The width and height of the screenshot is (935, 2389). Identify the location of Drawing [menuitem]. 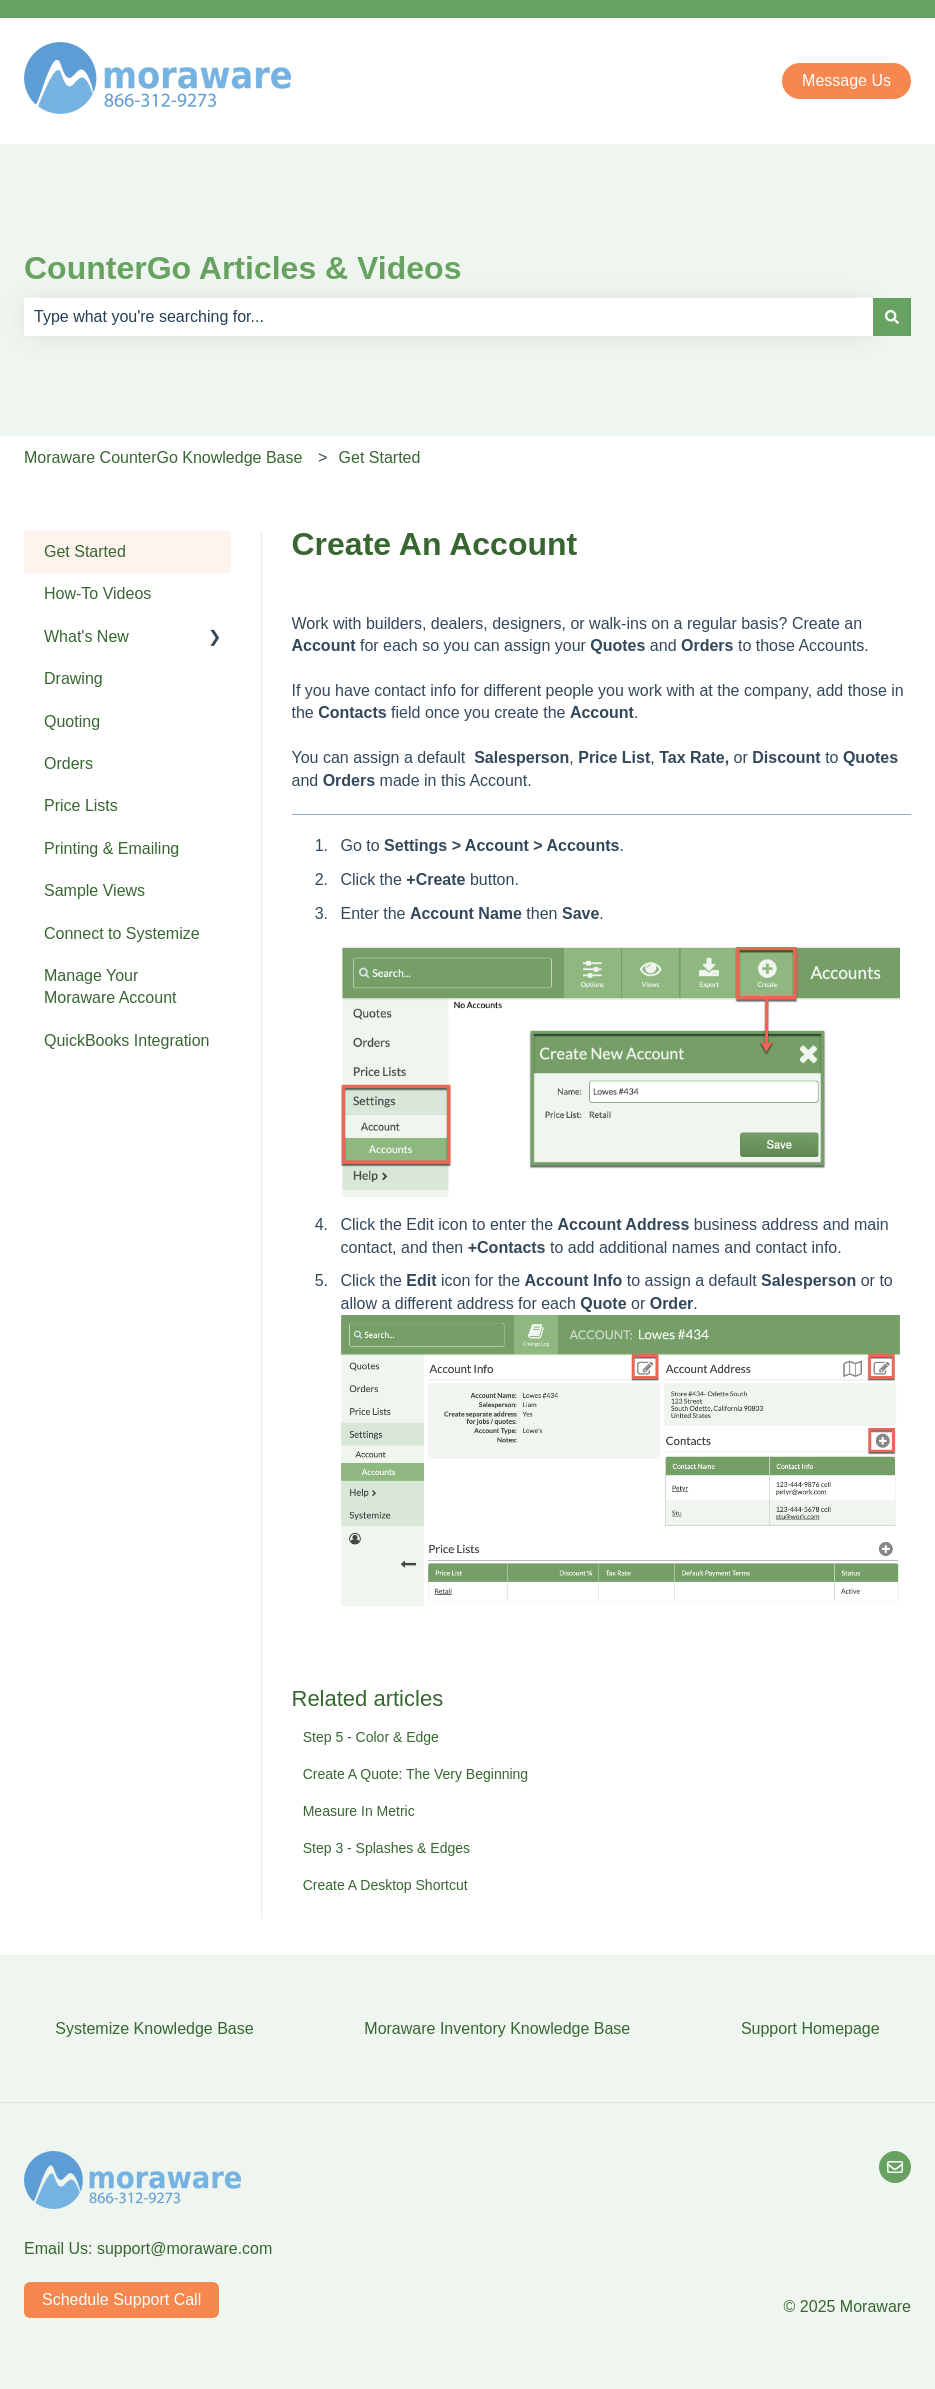
(73, 678).